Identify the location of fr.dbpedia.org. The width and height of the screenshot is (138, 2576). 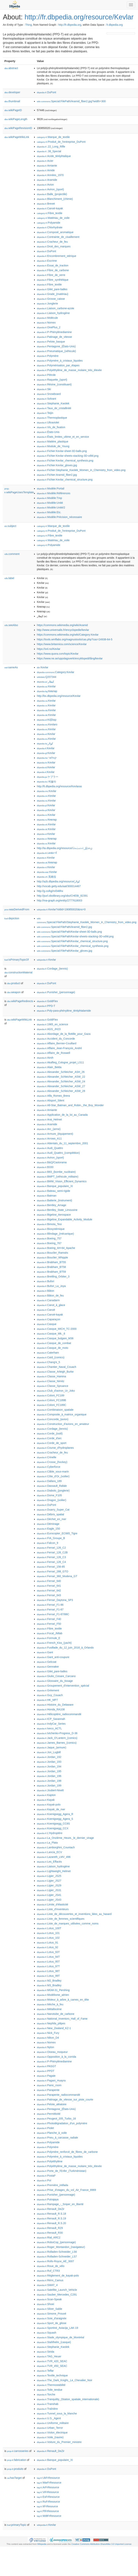
(114, 24).